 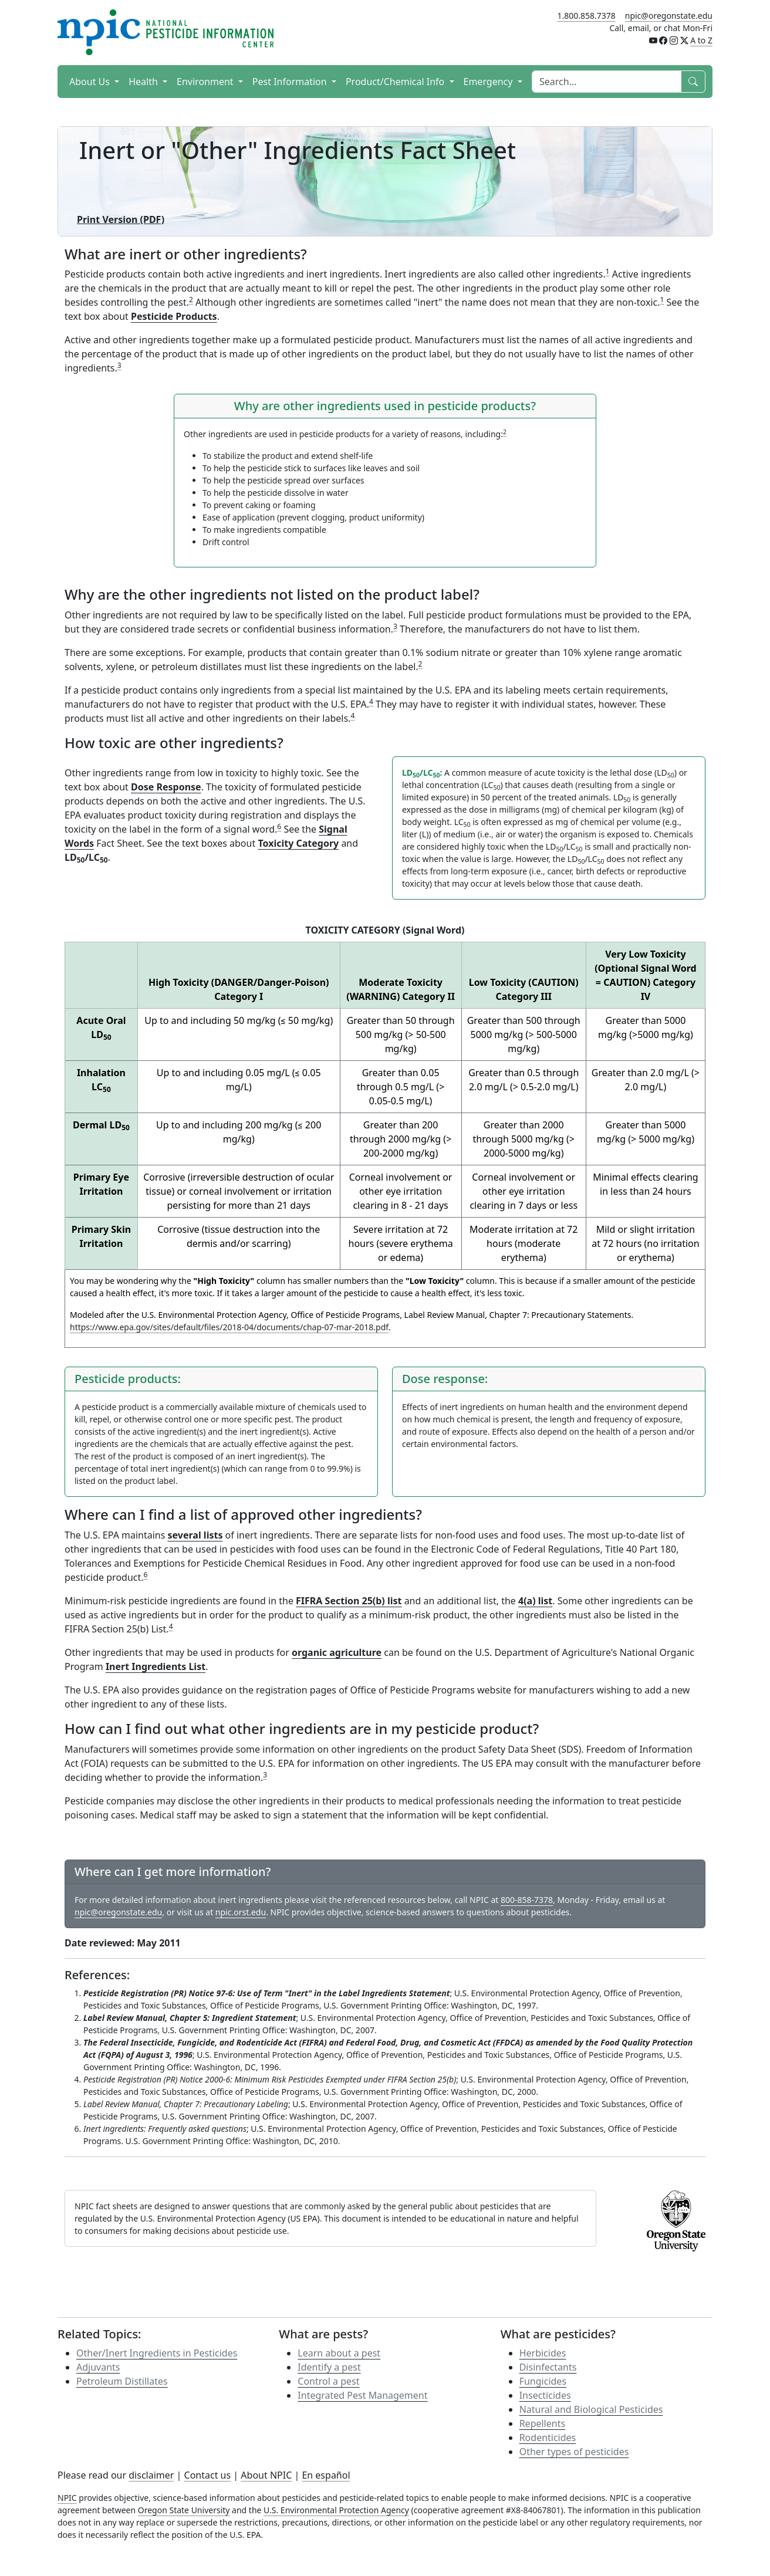 What do you see at coordinates (174, 316) in the screenshot?
I see `Pesticide Products` at bounding box center [174, 316].